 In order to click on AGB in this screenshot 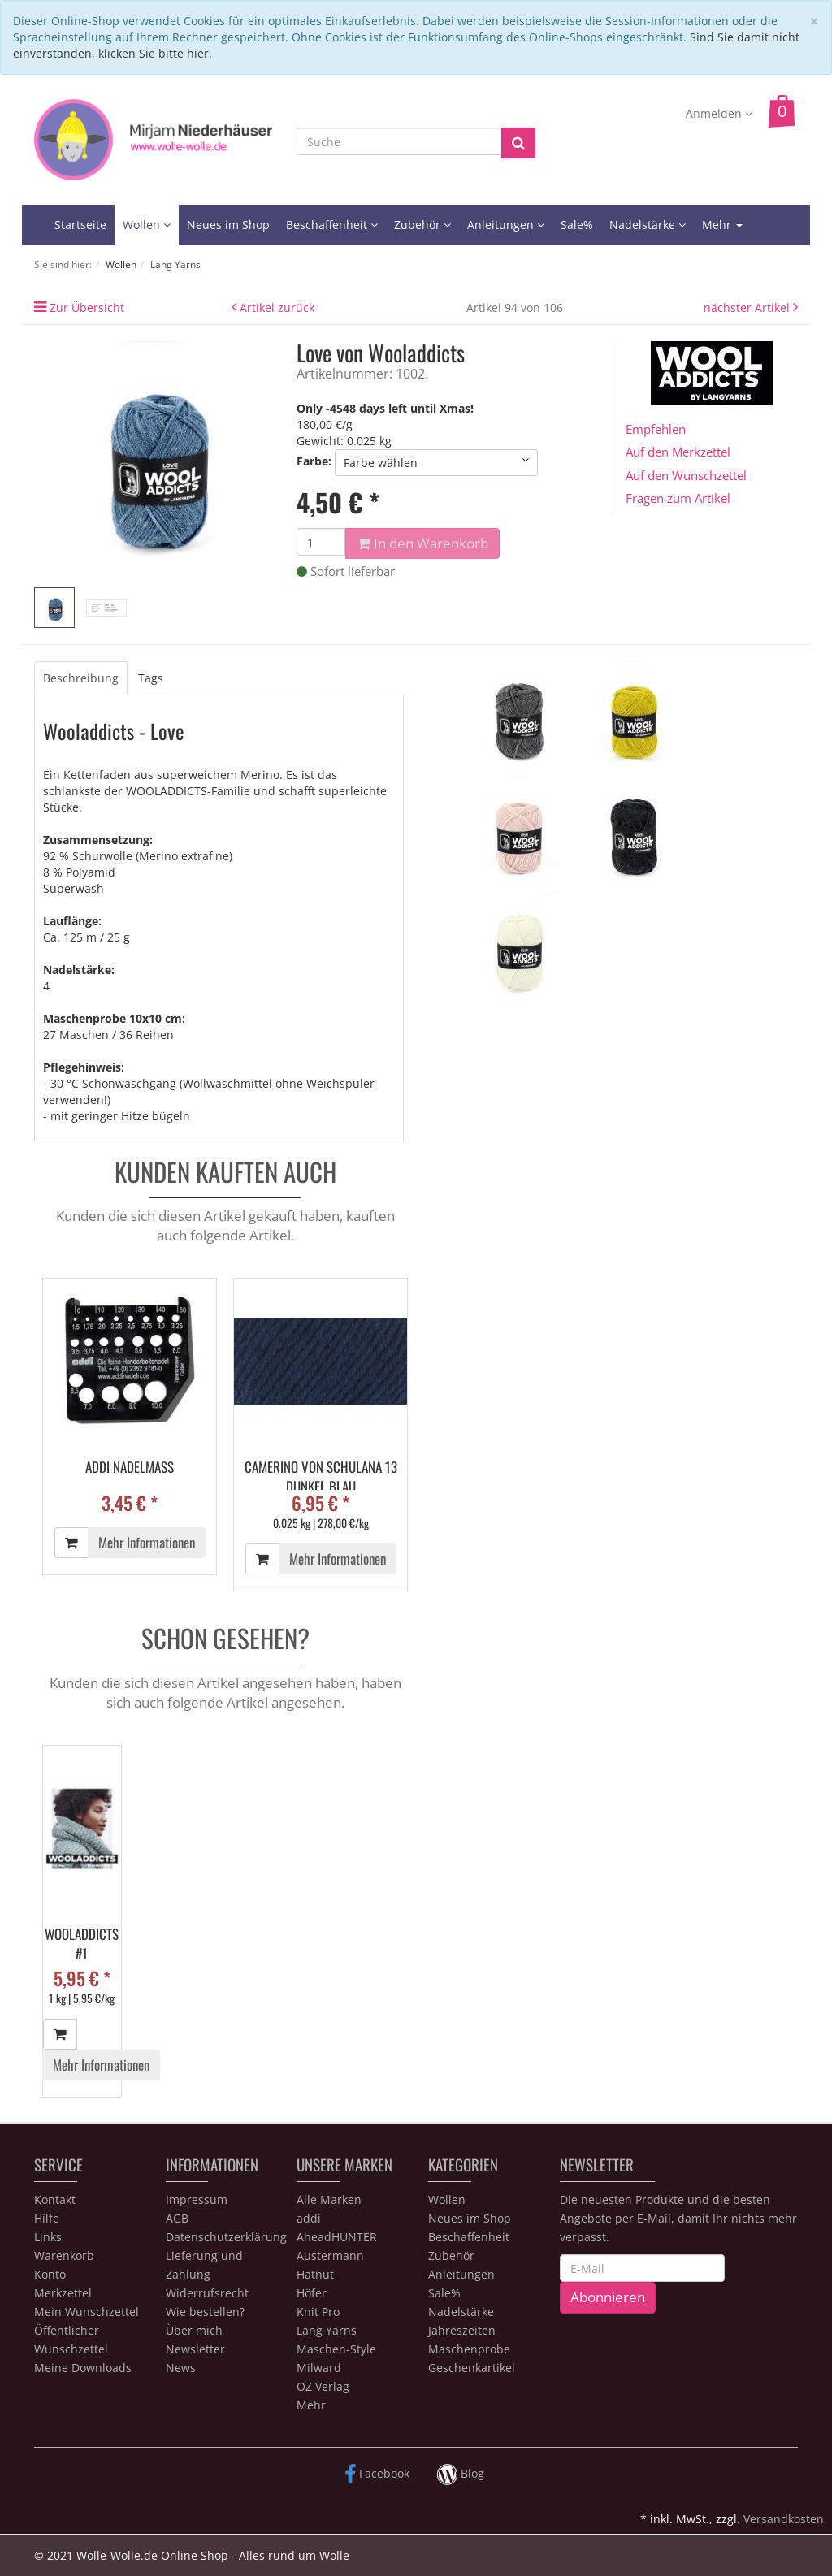, I will do `click(177, 2218)`.